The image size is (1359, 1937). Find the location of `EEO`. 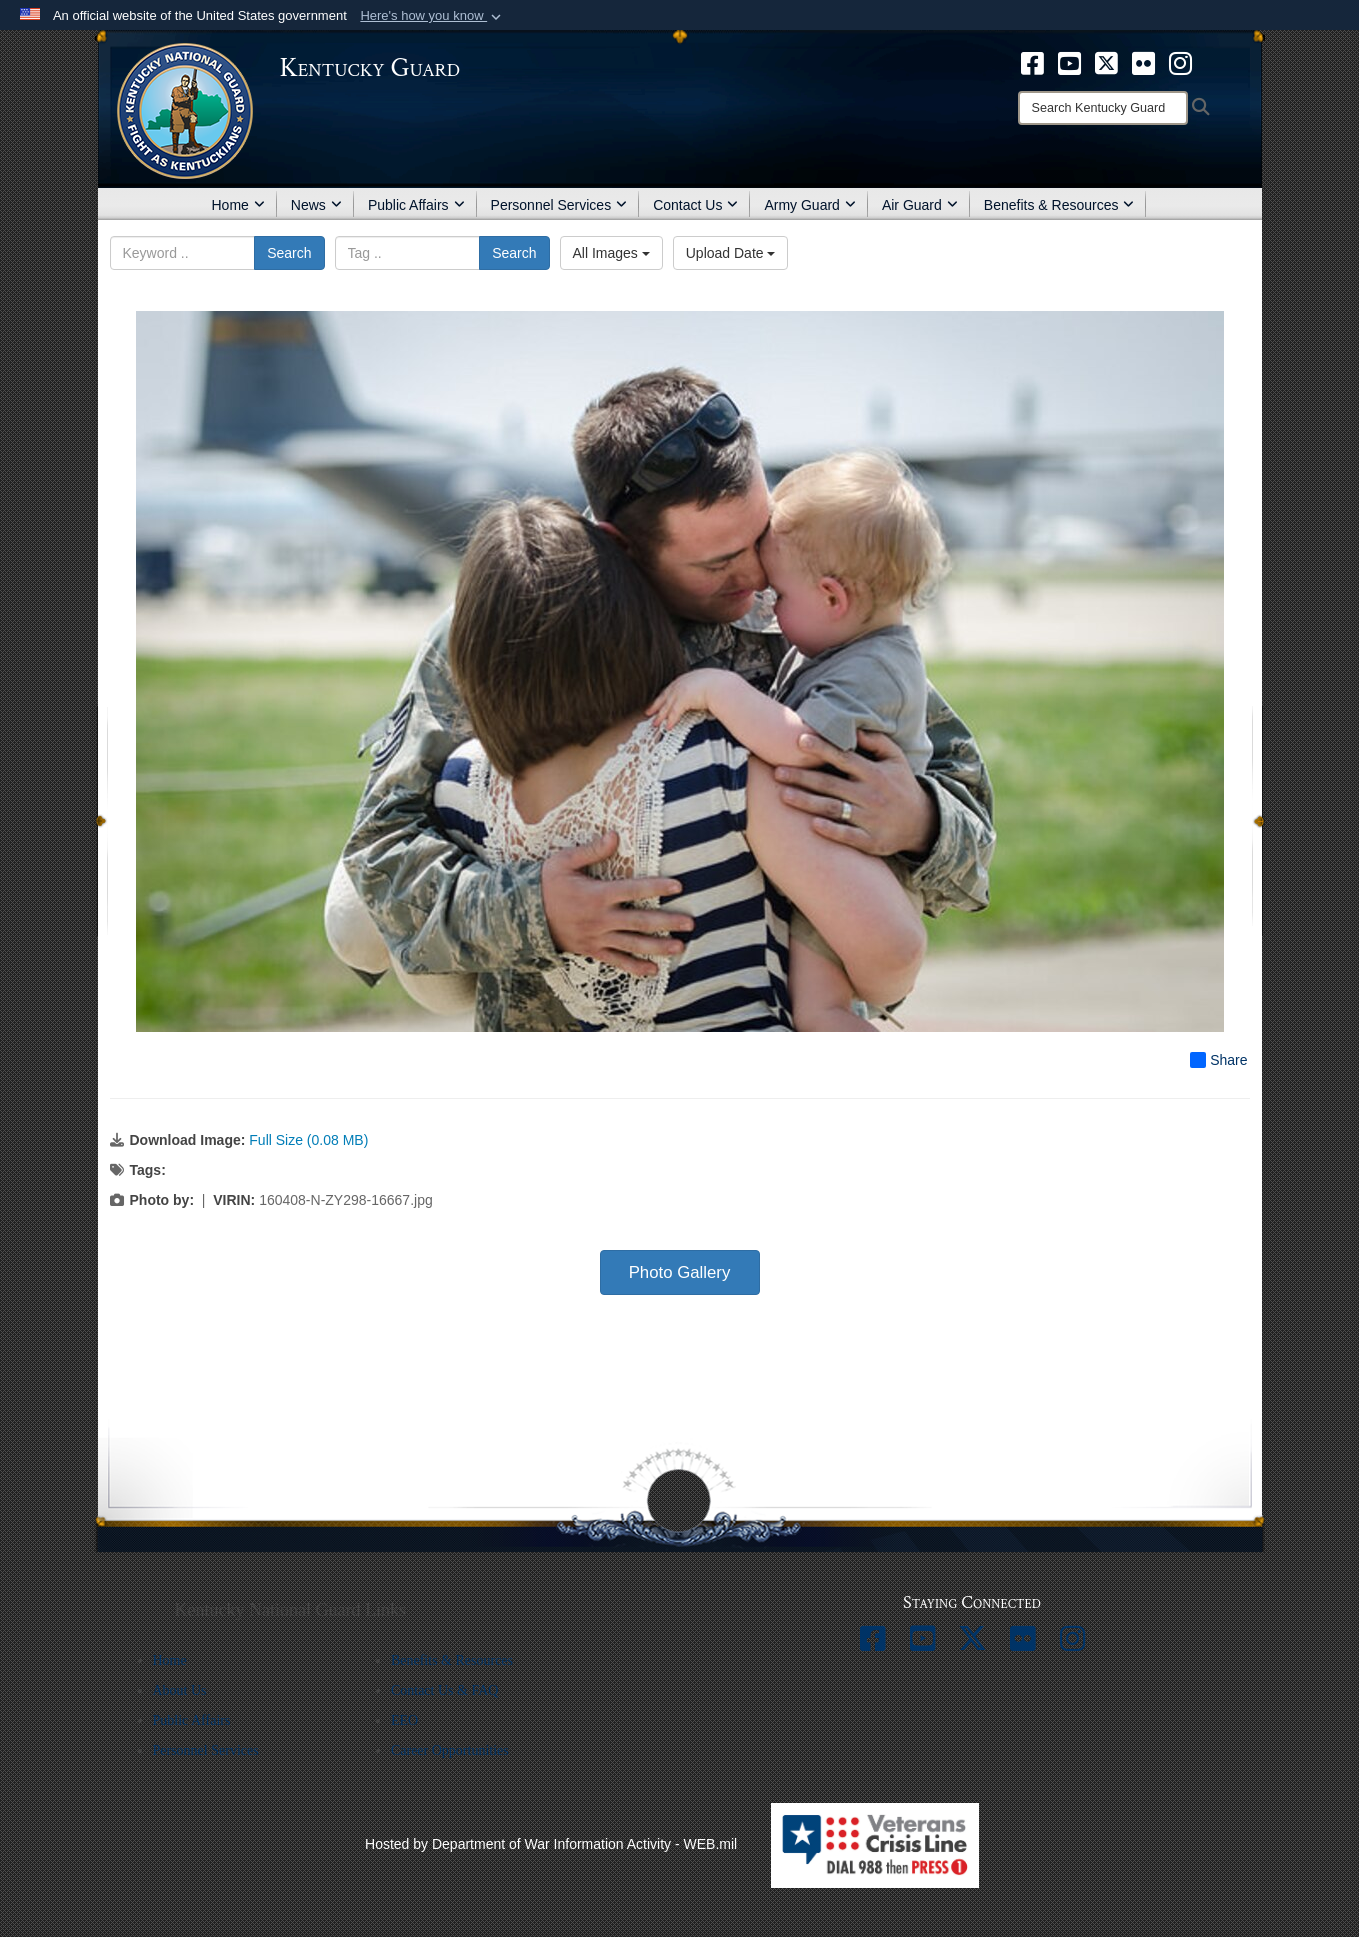

EEO is located at coordinates (404, 1720).